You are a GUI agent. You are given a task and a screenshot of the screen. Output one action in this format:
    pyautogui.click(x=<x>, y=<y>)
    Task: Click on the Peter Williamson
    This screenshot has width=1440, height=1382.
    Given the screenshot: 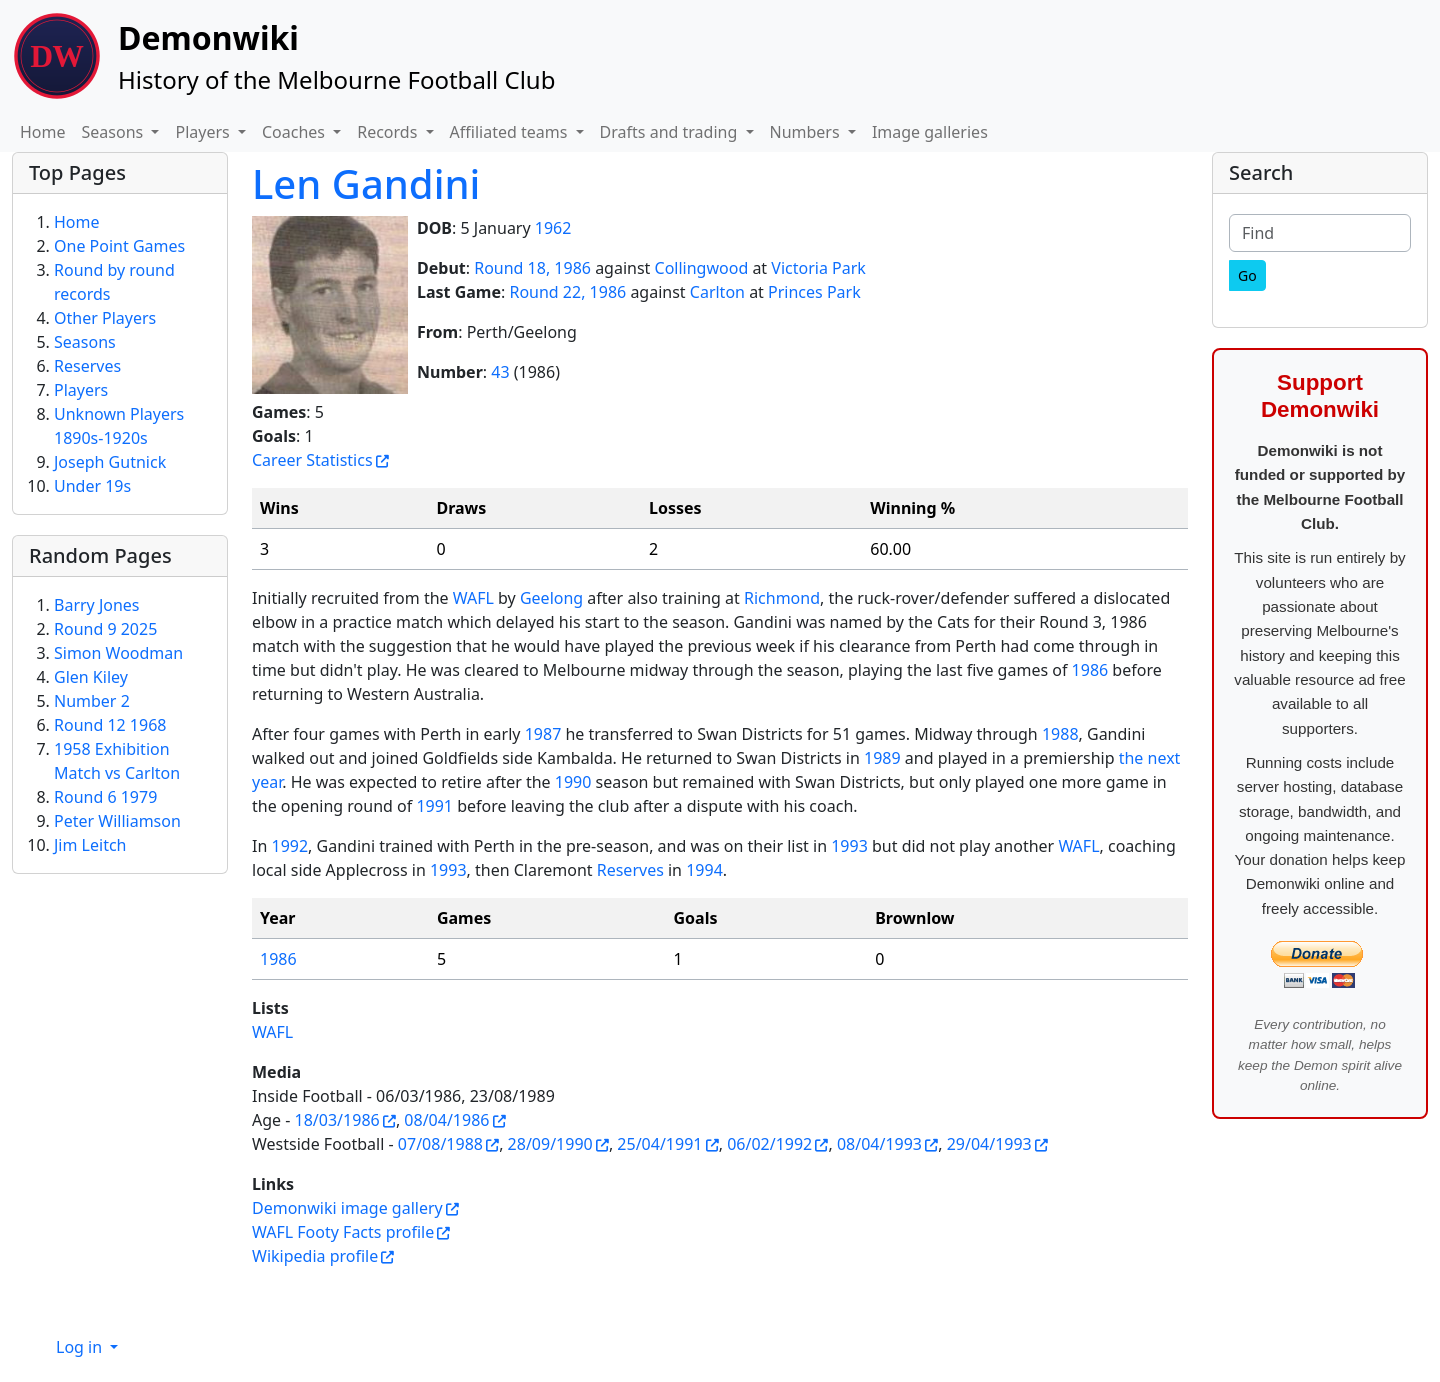 What is the action you would take?
    pyautogui.click(x=117, y=821)
    